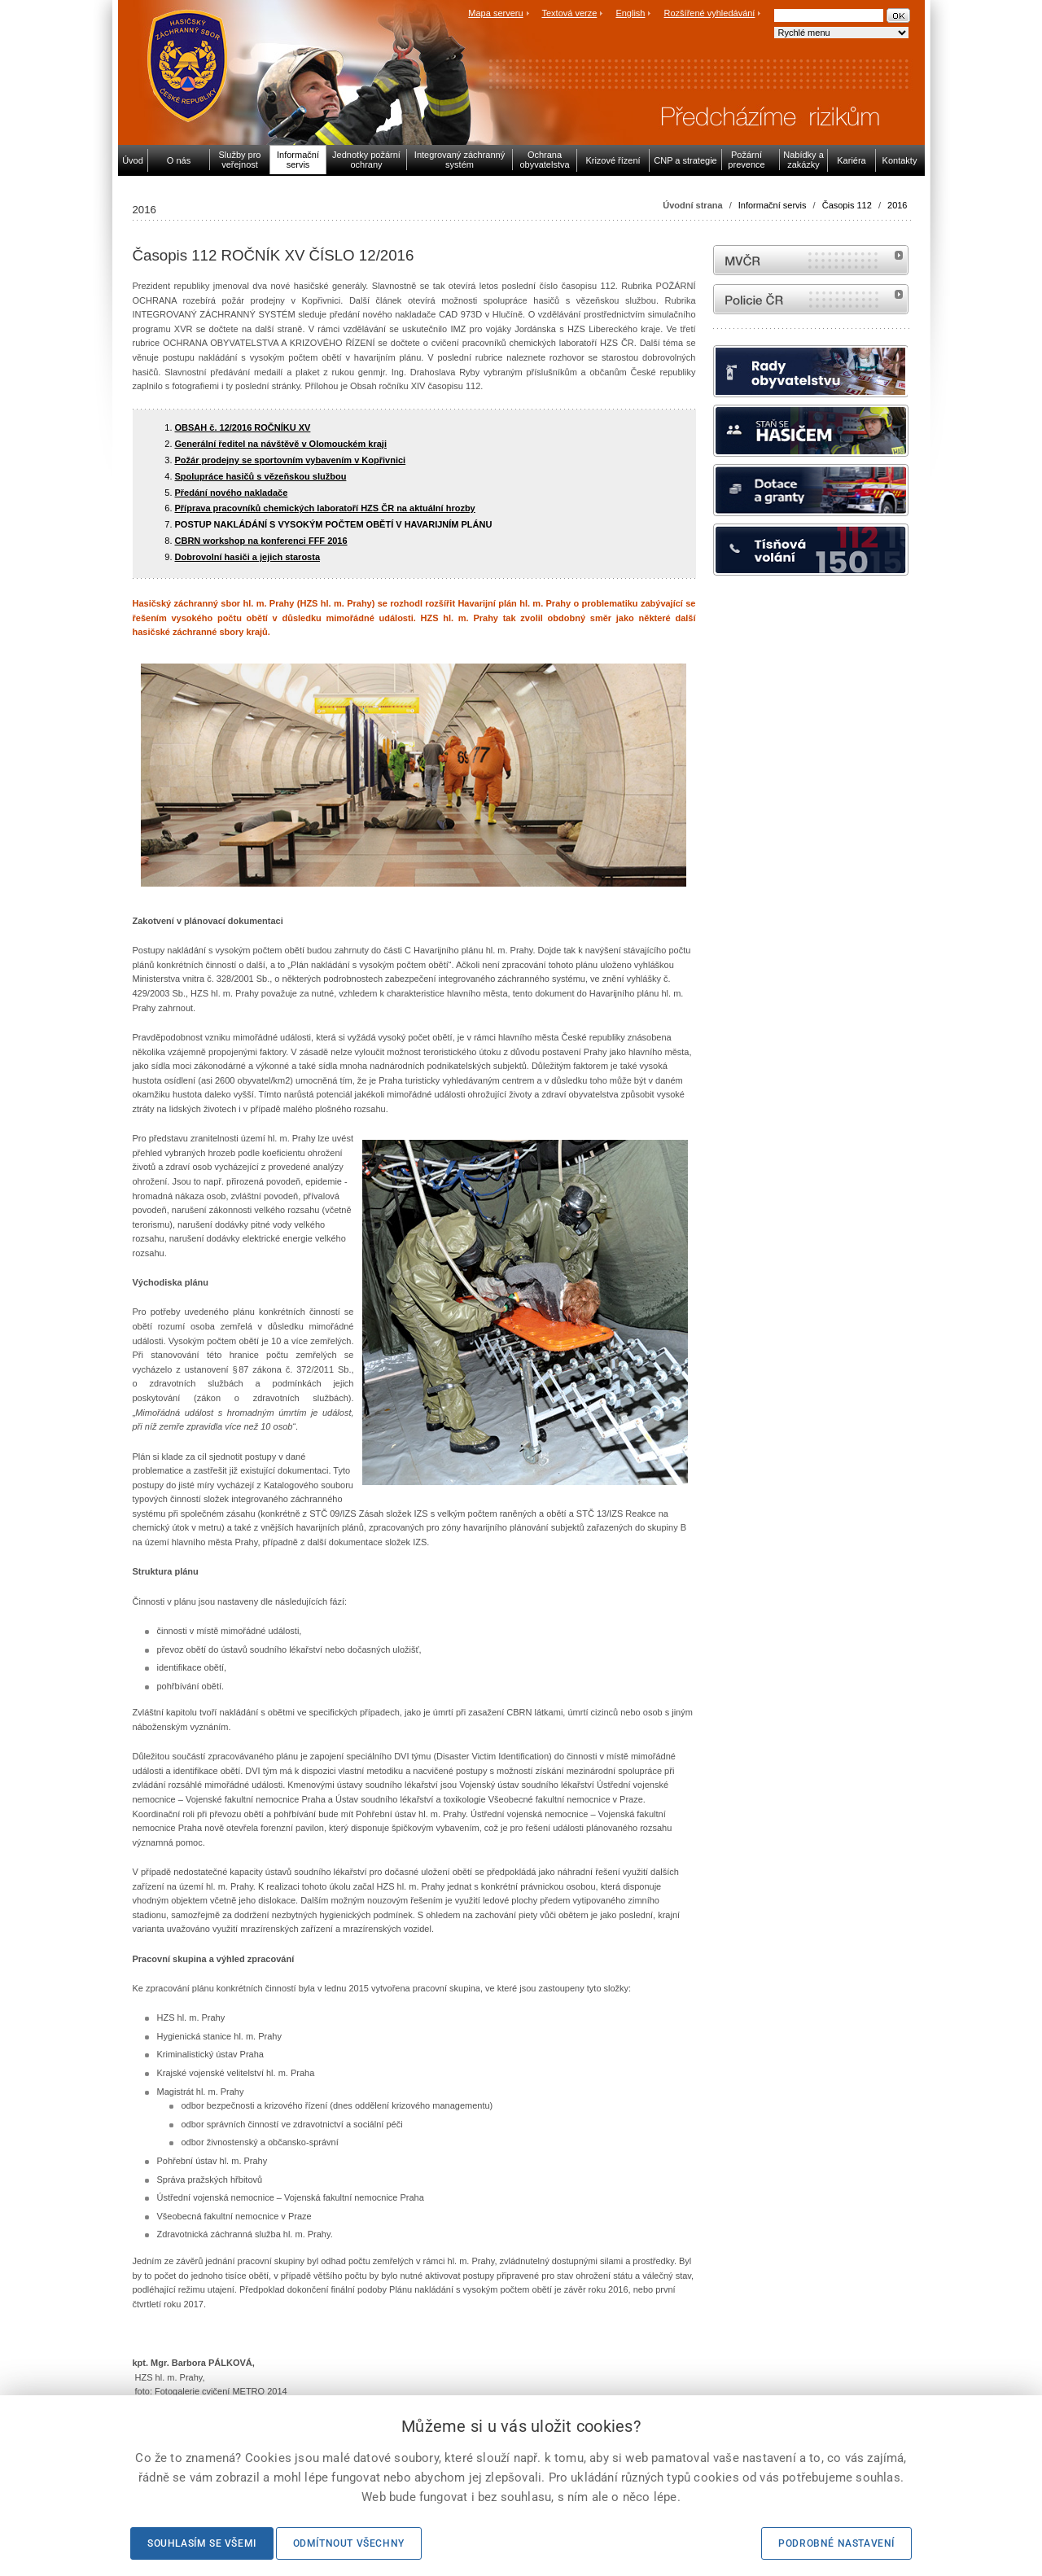 The image size is (1042, 2576). Describe the element at coordinates (325, 508) in the screenshot. I see `Příprava pracovníků chemických laboratoří HZS ČR na aktuální hrozby` at that location.